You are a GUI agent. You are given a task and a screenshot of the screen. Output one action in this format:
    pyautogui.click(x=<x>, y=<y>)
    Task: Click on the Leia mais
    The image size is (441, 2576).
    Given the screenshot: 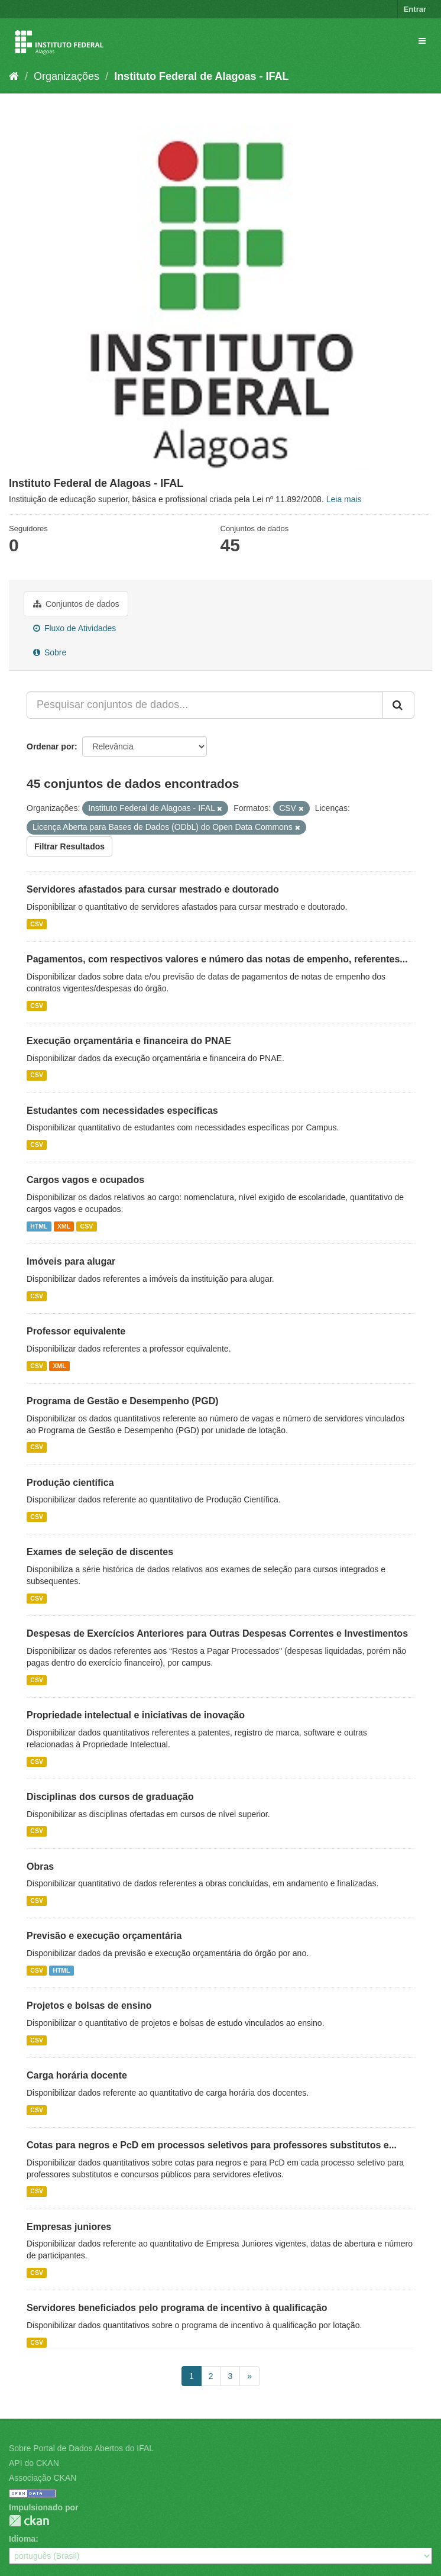 What is the action you would take?
    pyautogui.click(x=344, y=499)
    